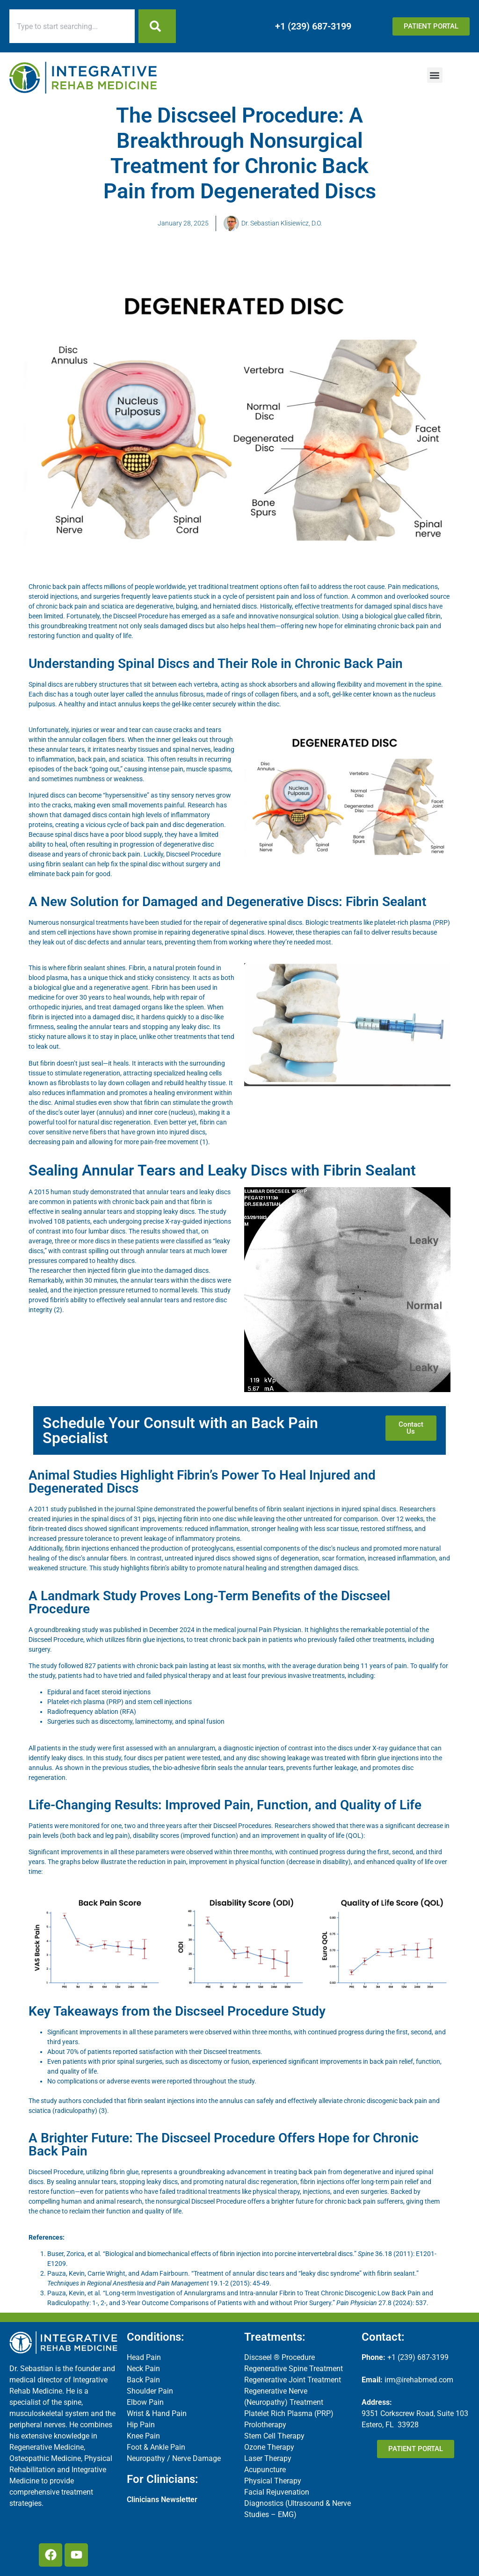 The height and width of the screenshot is (2576, 479). Describe the element at coordinates (68, 932) in the screenshot. I see `stem cell injections` at that location.